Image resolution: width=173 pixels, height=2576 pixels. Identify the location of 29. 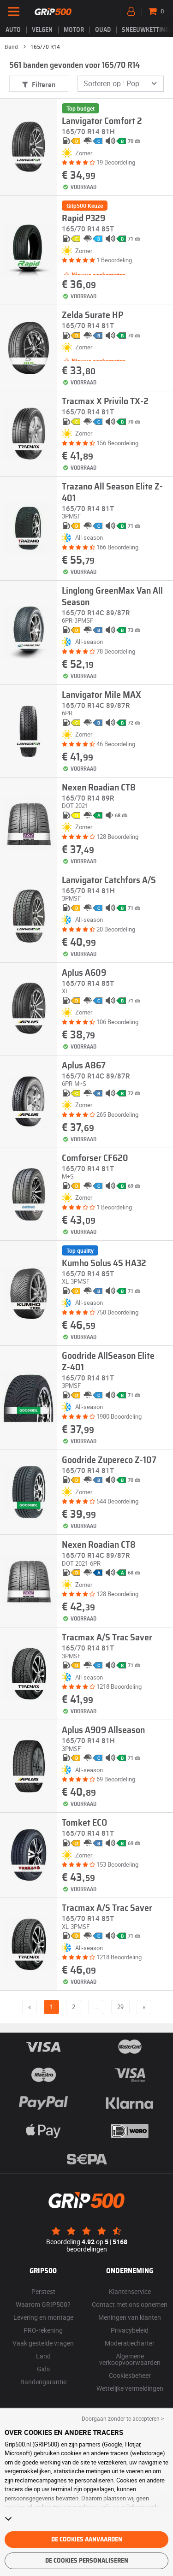
(120, 2007).